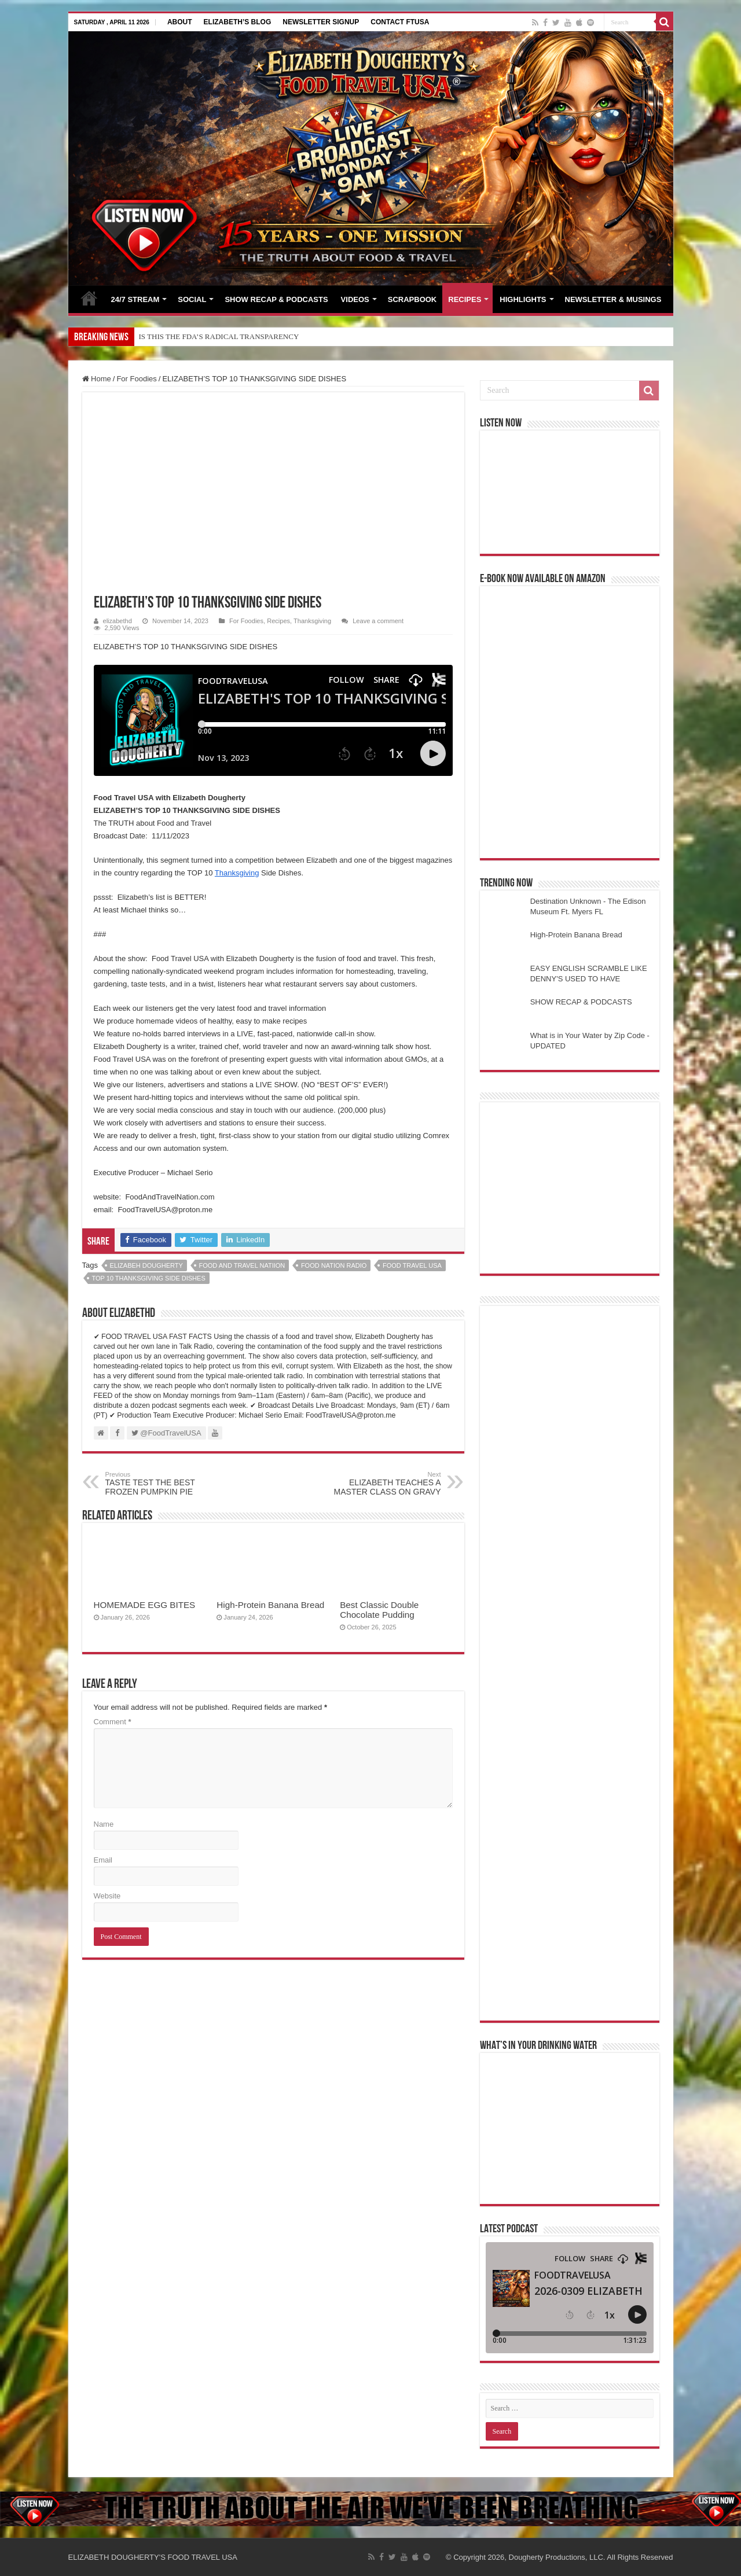  What do you see at coordinates (104, 1824) in the screenshot?
I see `Name` at bounding box center [104, 1824].